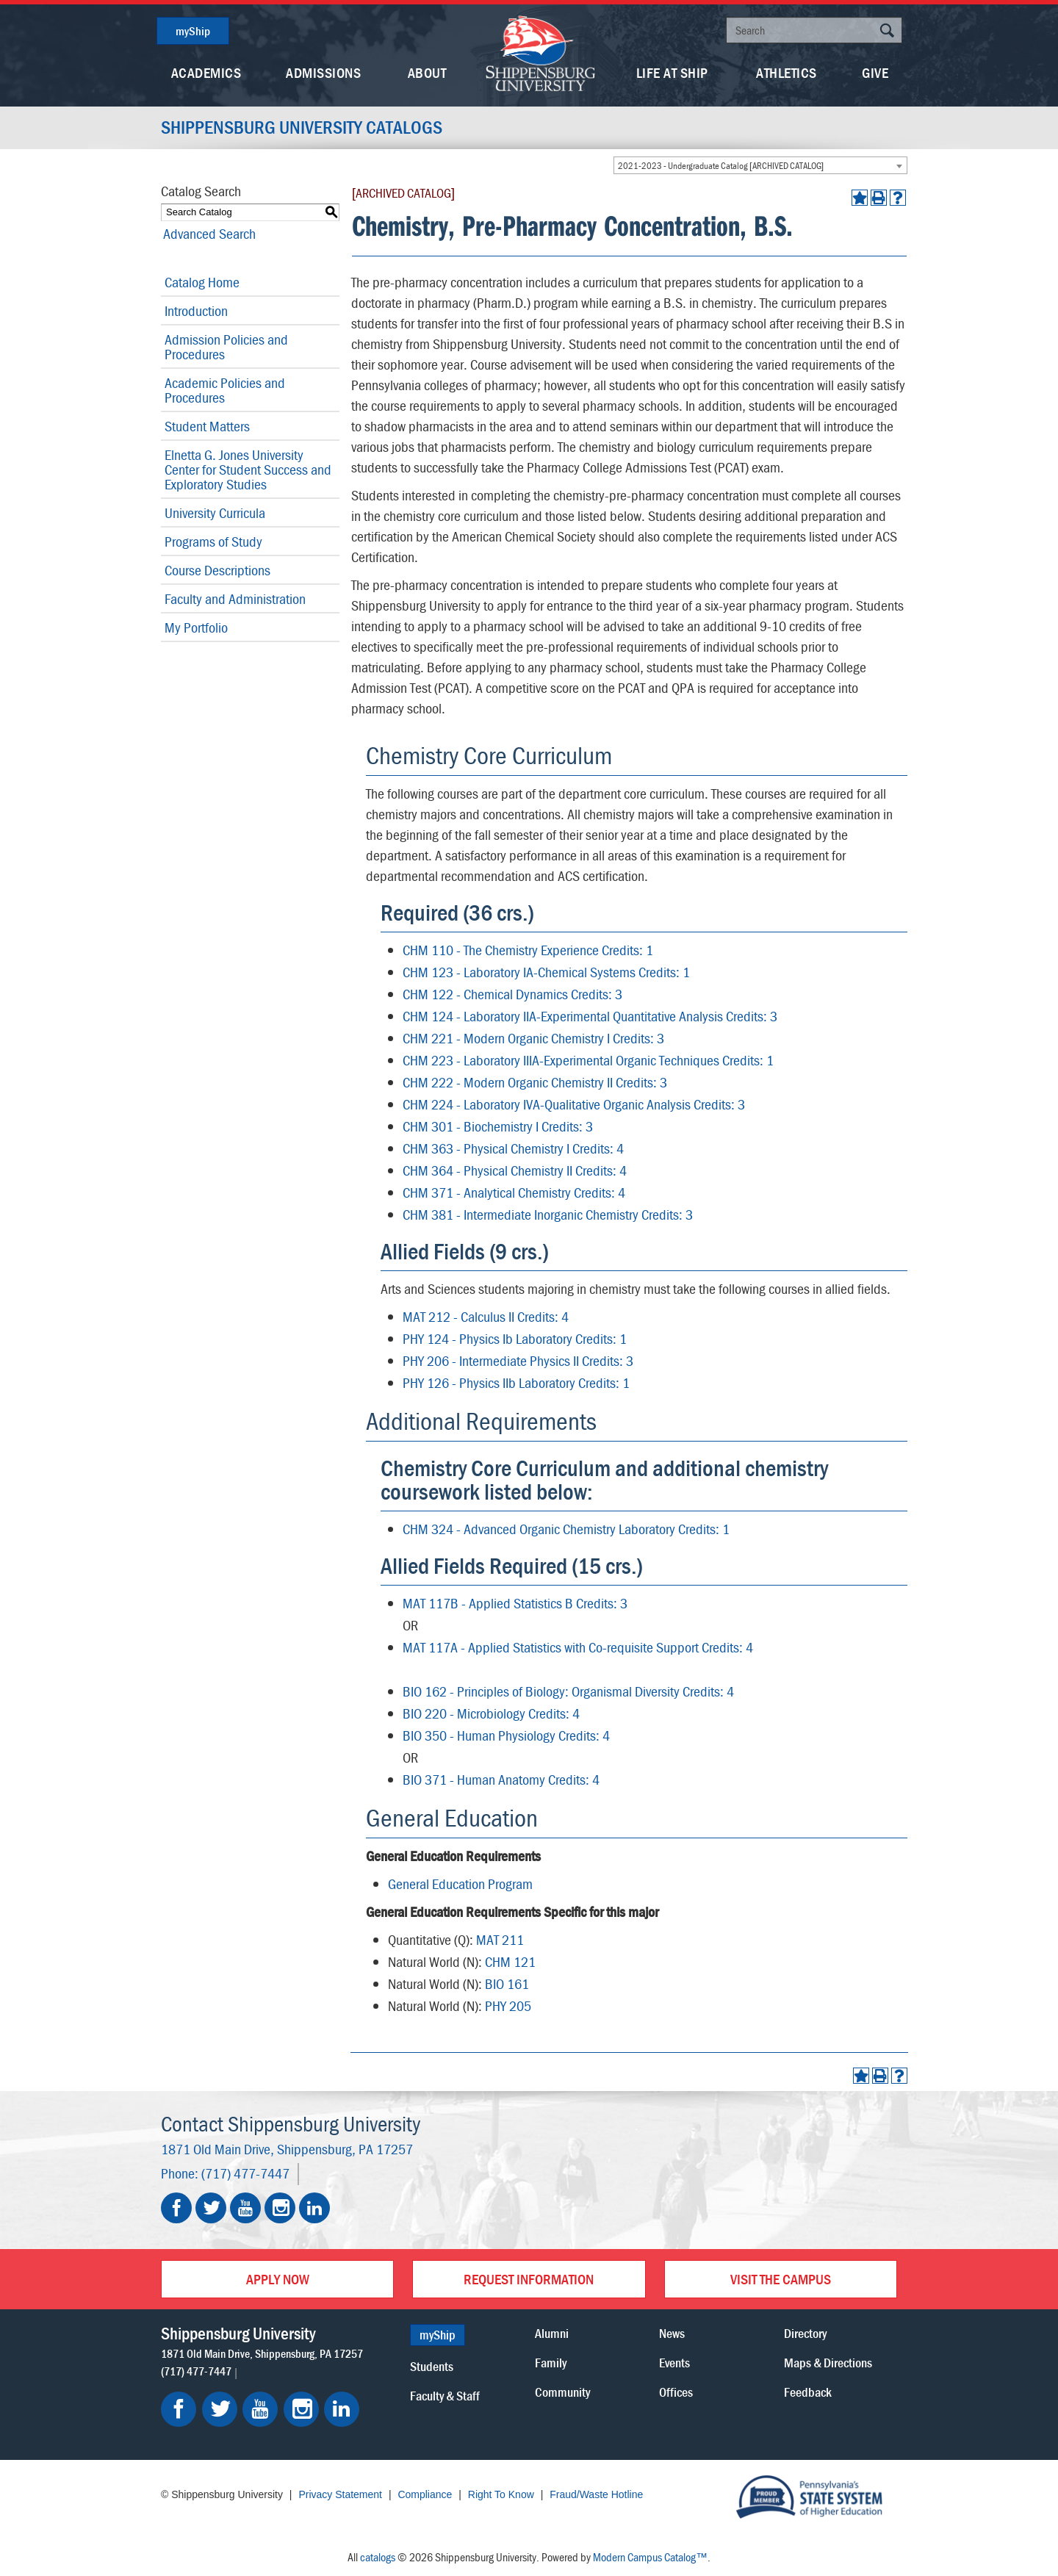  What do you see at coordinates (650, 2557) in the screenshot?
I see `Modern Campus Catalog™` at bounding box center [650, 2557].